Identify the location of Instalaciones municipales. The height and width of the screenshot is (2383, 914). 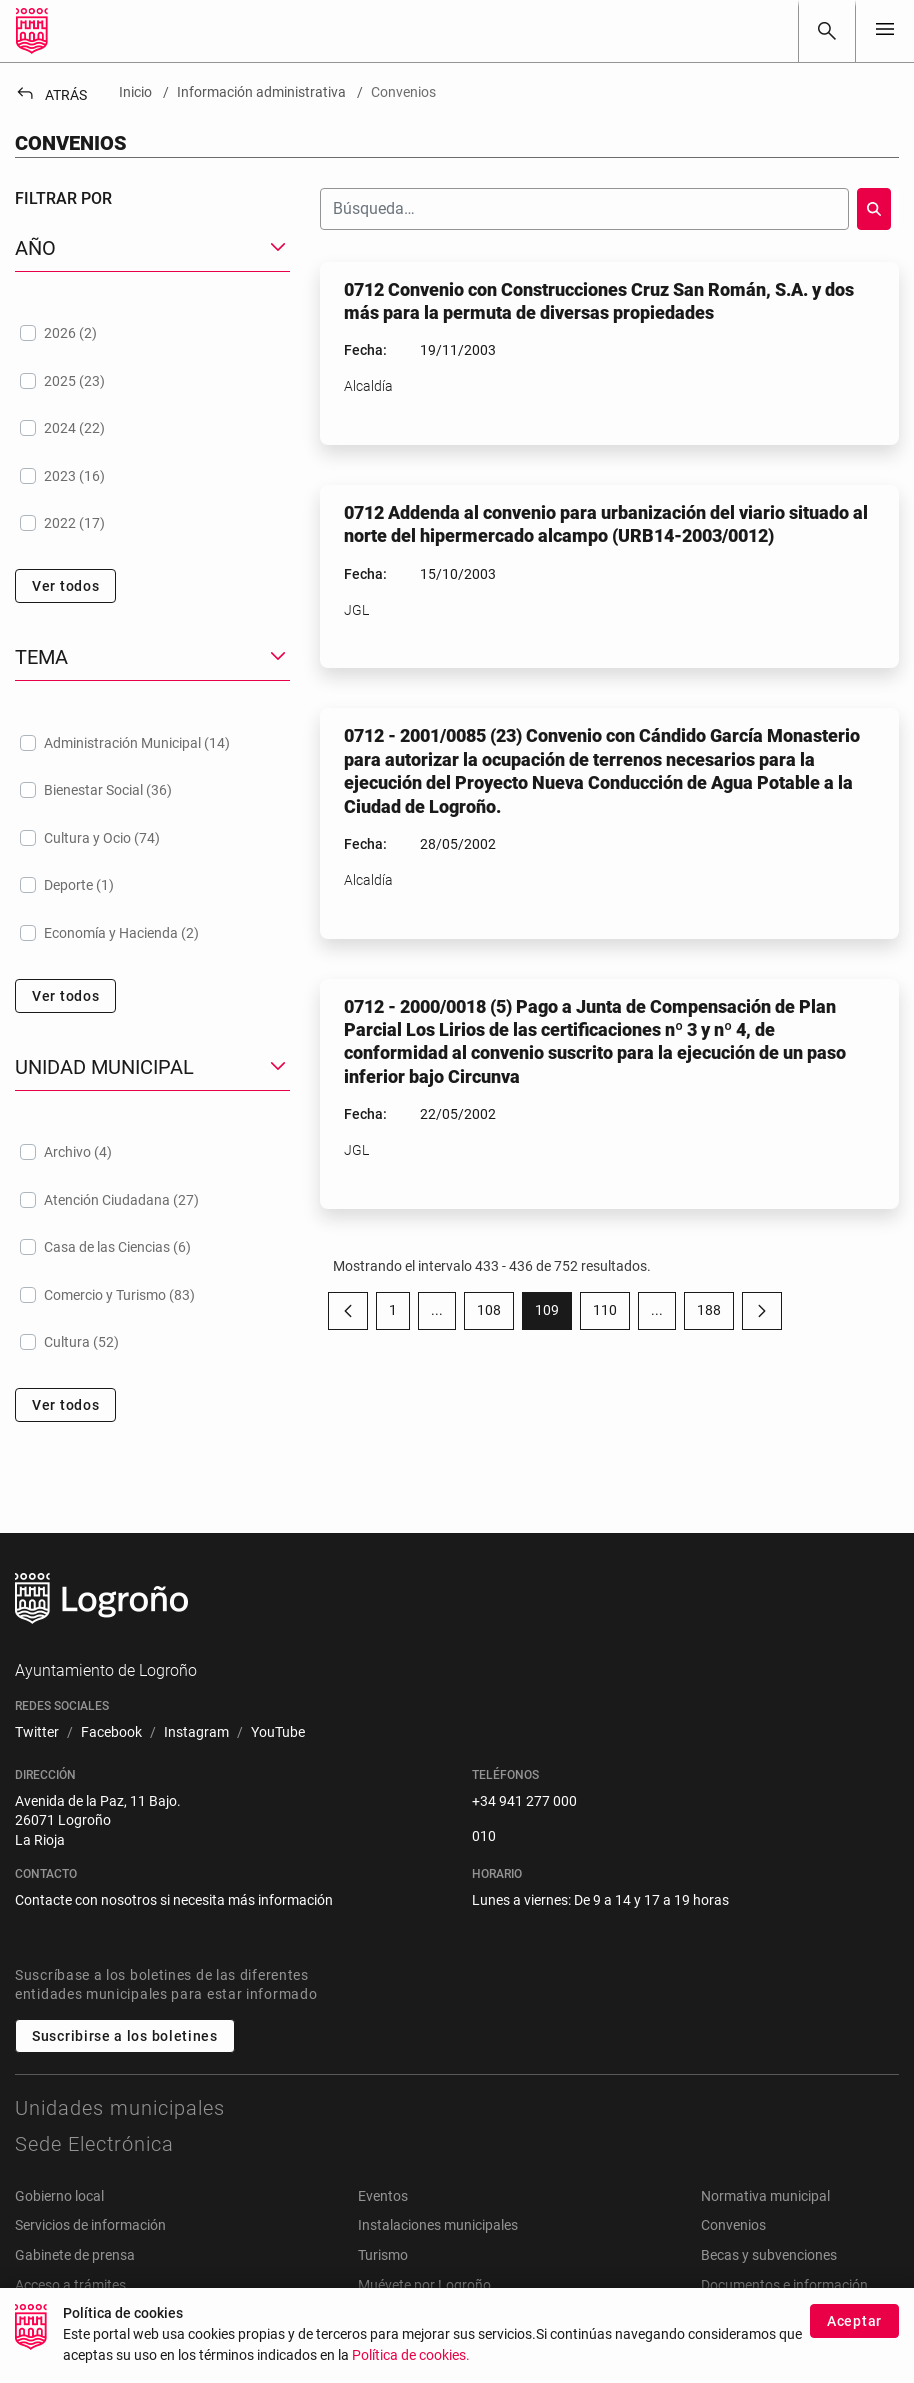
(438, 2225).